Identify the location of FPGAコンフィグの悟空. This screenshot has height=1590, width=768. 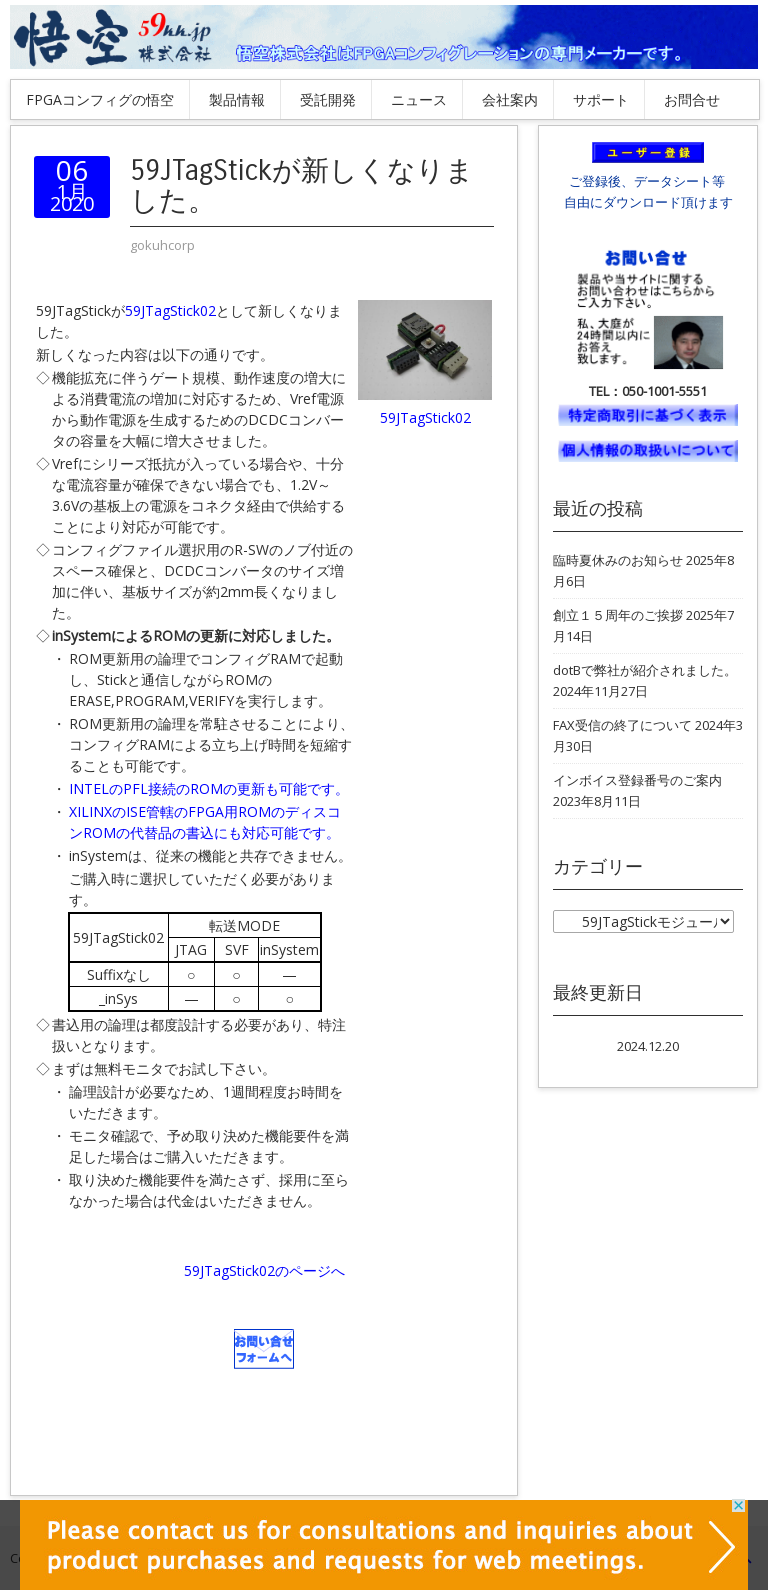
(100, 99).